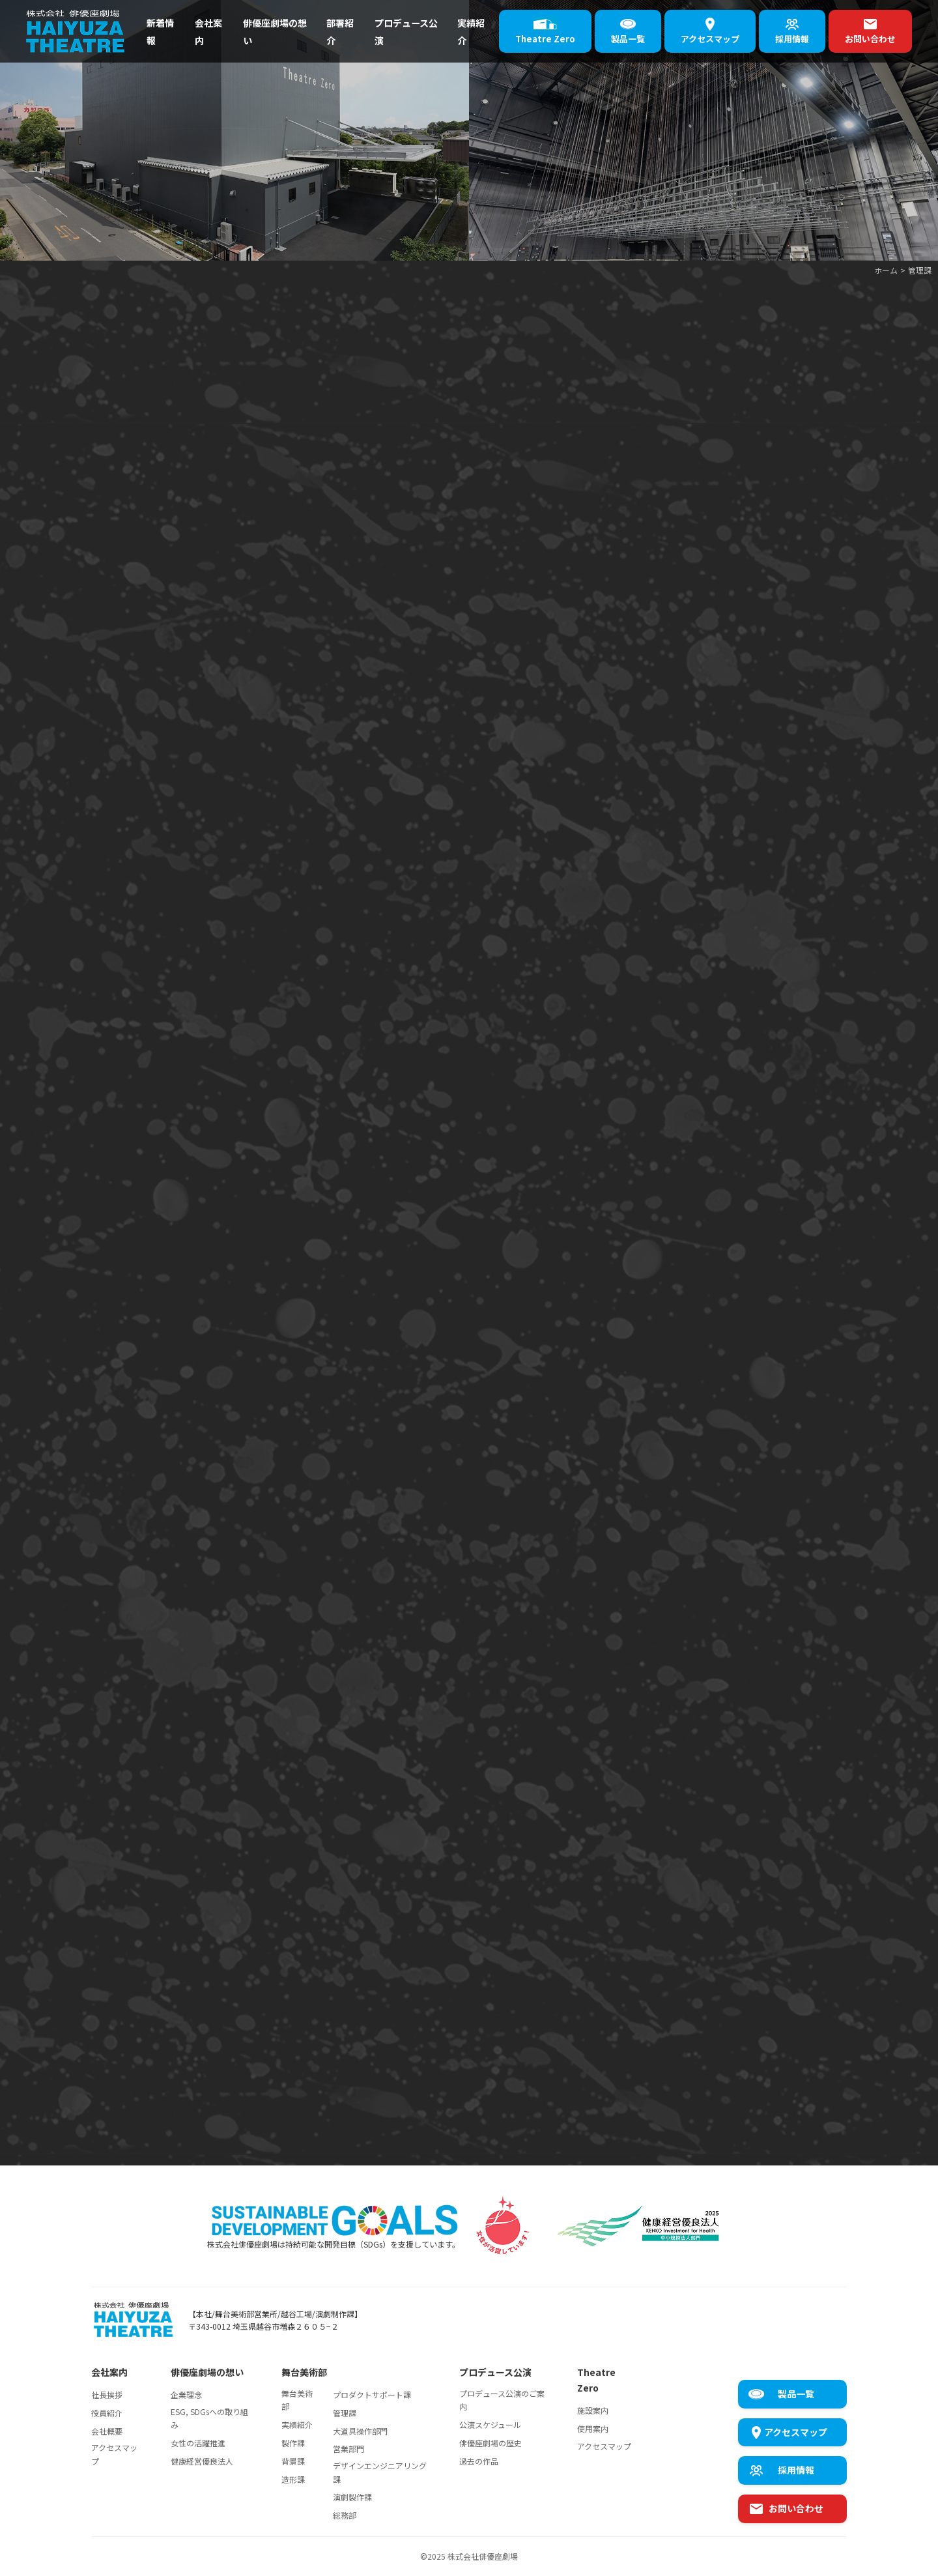 This screenshot has height=2576, width=938. I want to click on アクセスマップ, so click(114, 2454).